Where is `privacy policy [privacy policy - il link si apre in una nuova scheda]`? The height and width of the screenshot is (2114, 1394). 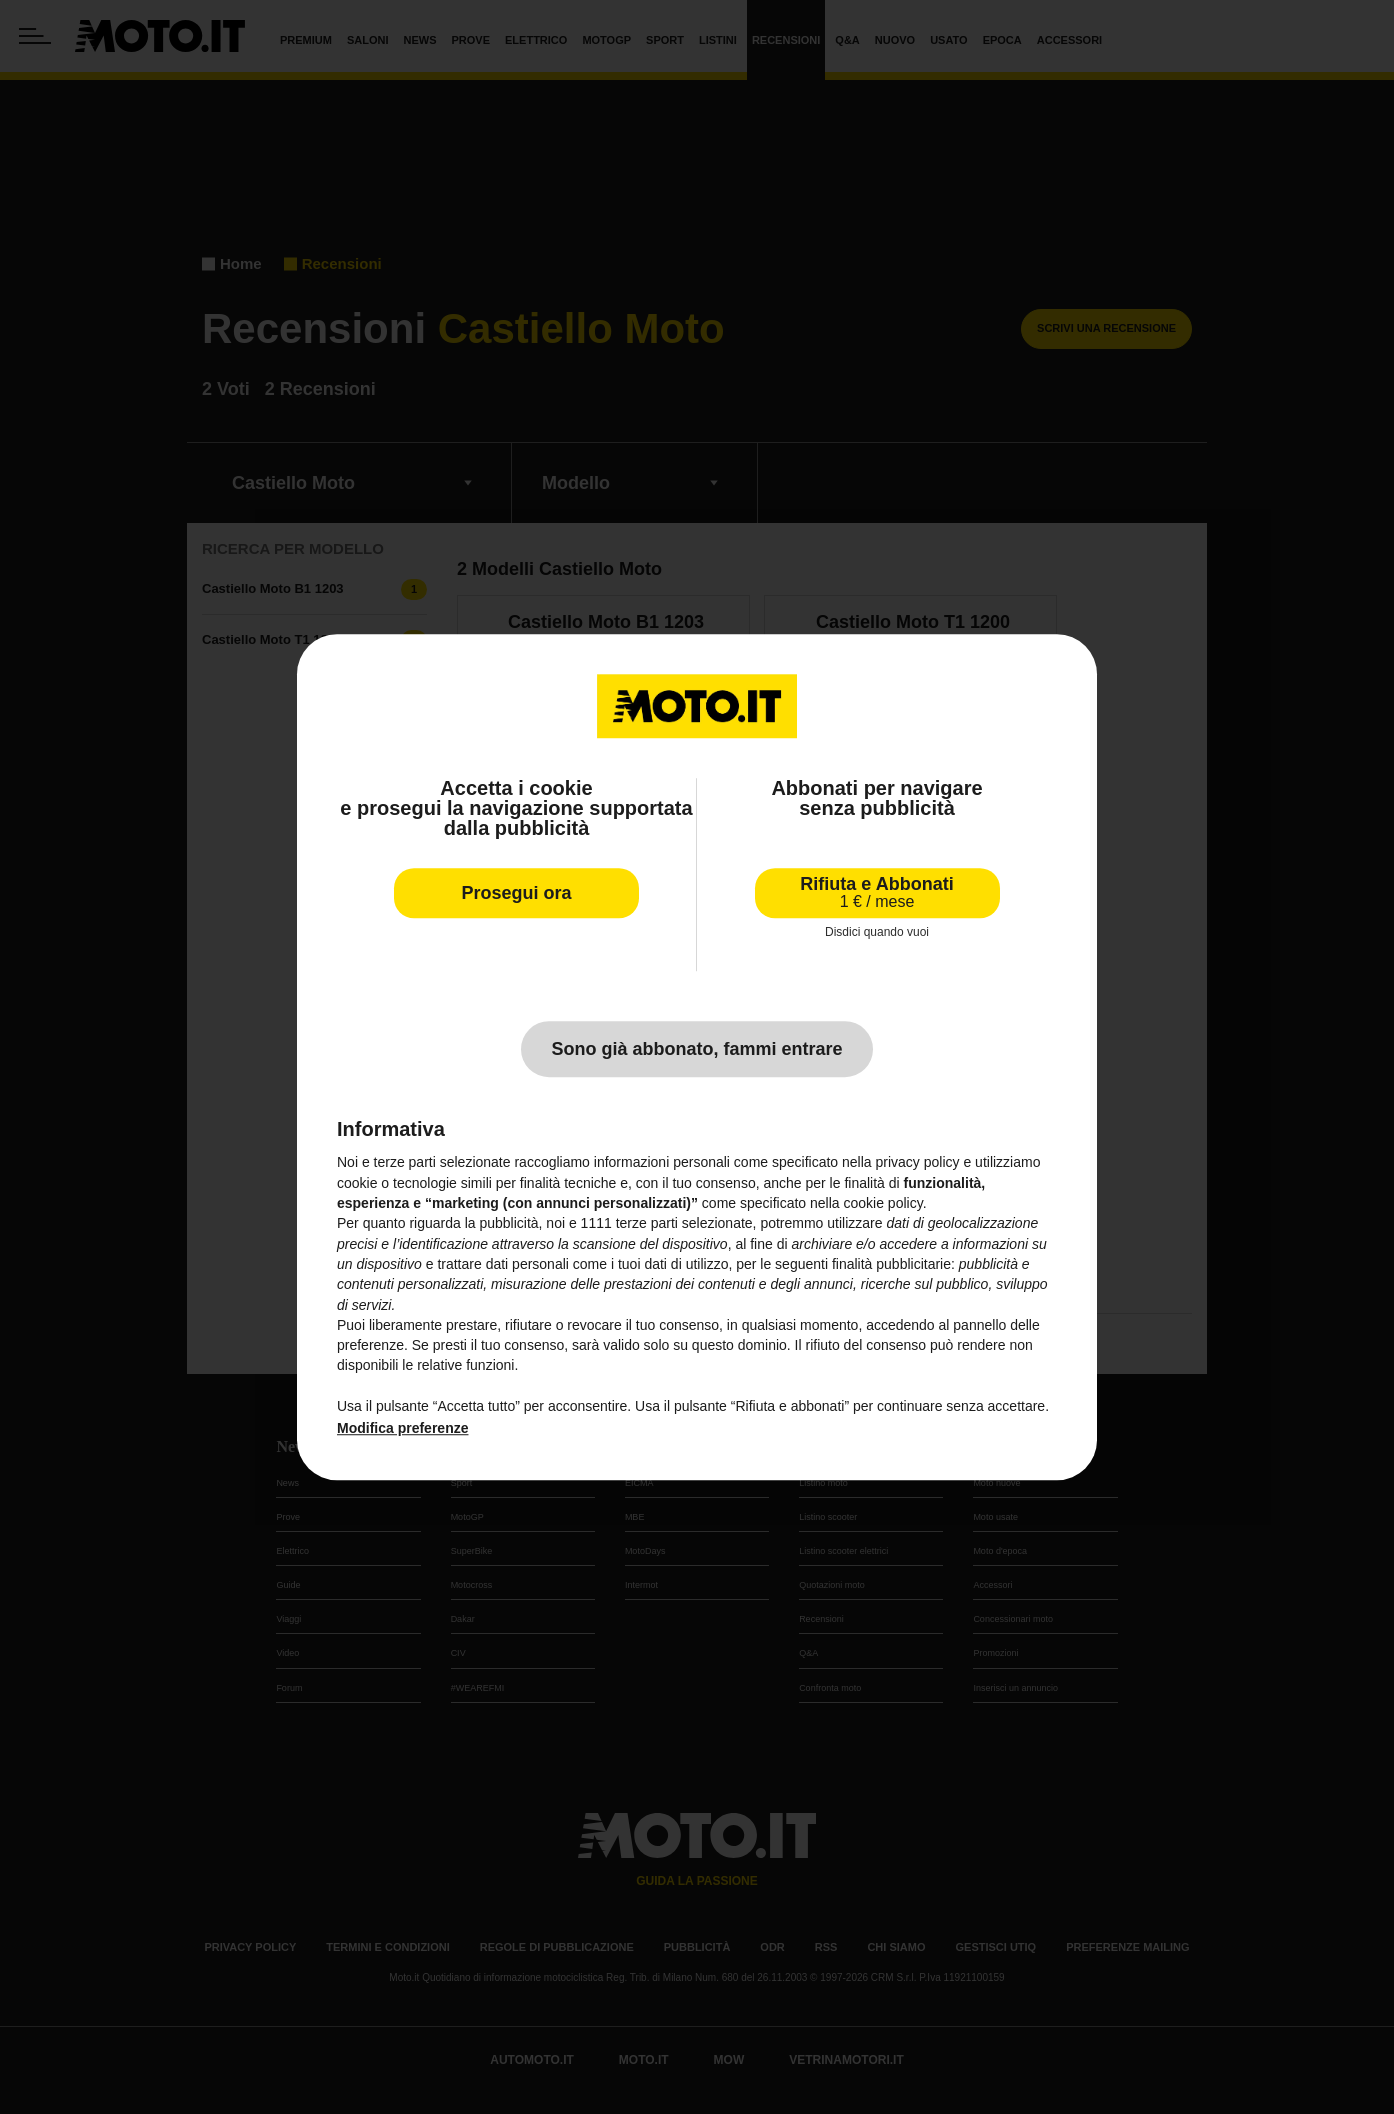 privacy policy [privacy policy - il link si apre in una nuova scheda] is located at coordinates (918, 1163).